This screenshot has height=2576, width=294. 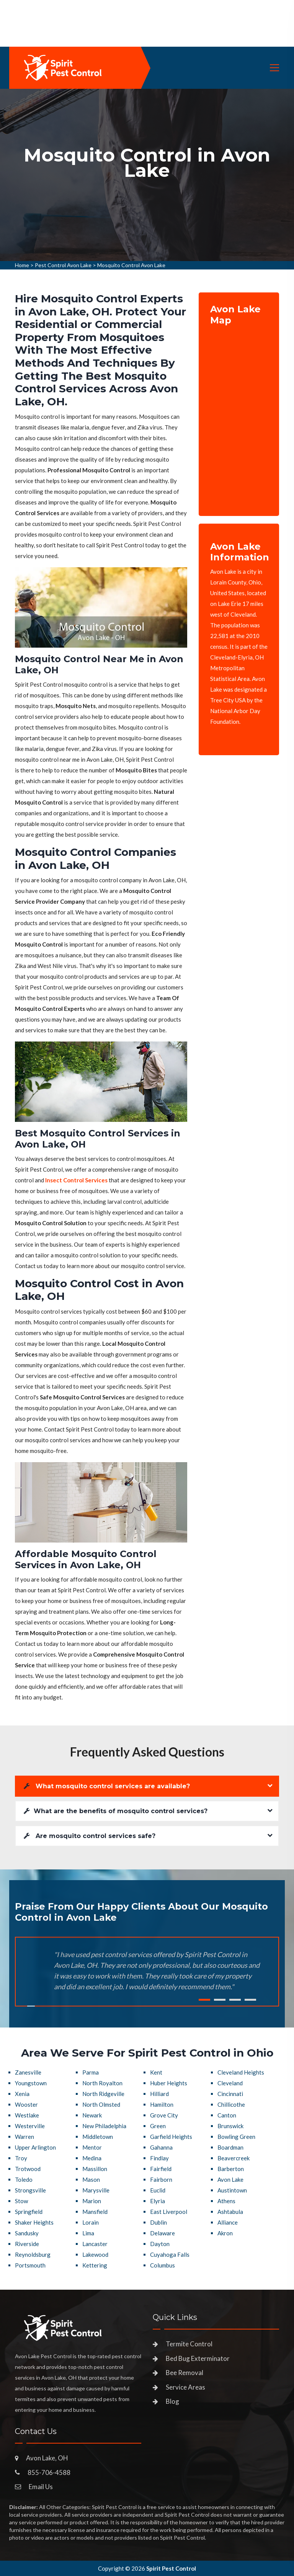 What do you see at coordinates (159, 2093) in the screenshot?
I see `Hilliard` at bounding box center [159, 2093].